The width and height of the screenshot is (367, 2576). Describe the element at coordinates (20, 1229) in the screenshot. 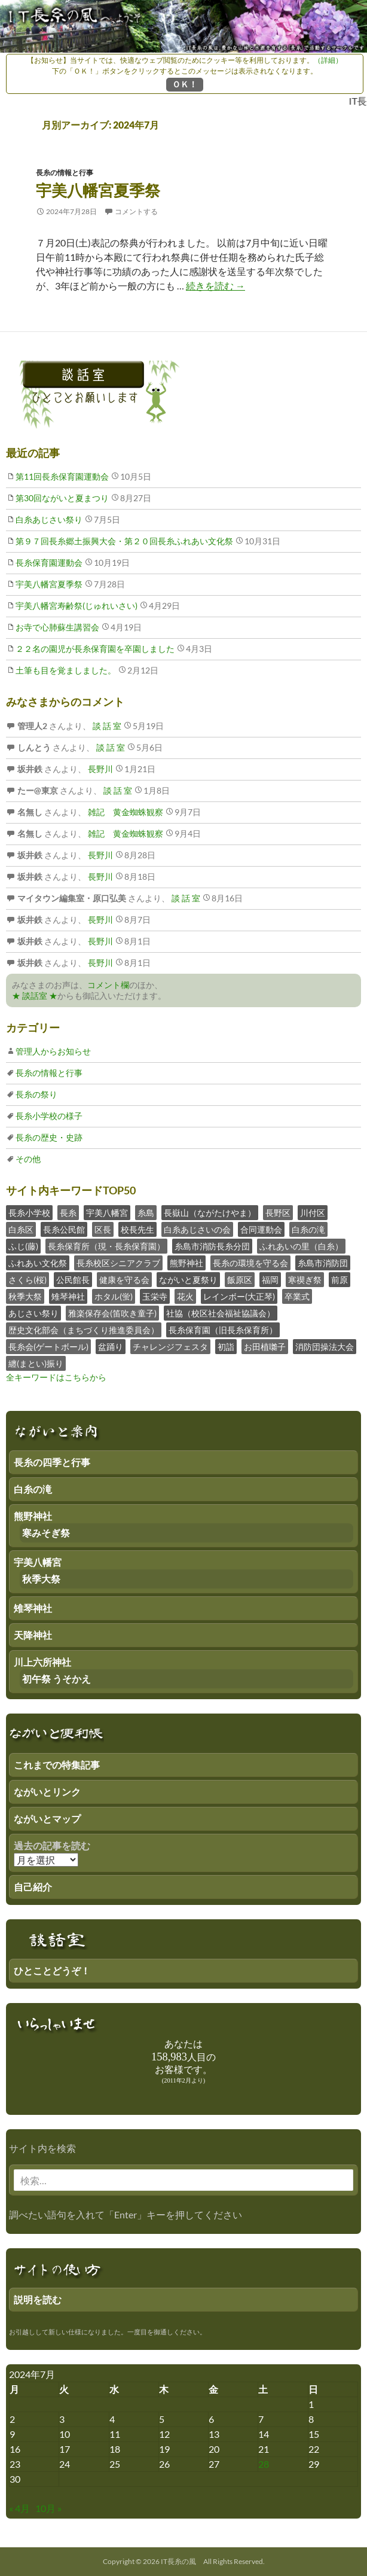

I see `白糸区` at that location.